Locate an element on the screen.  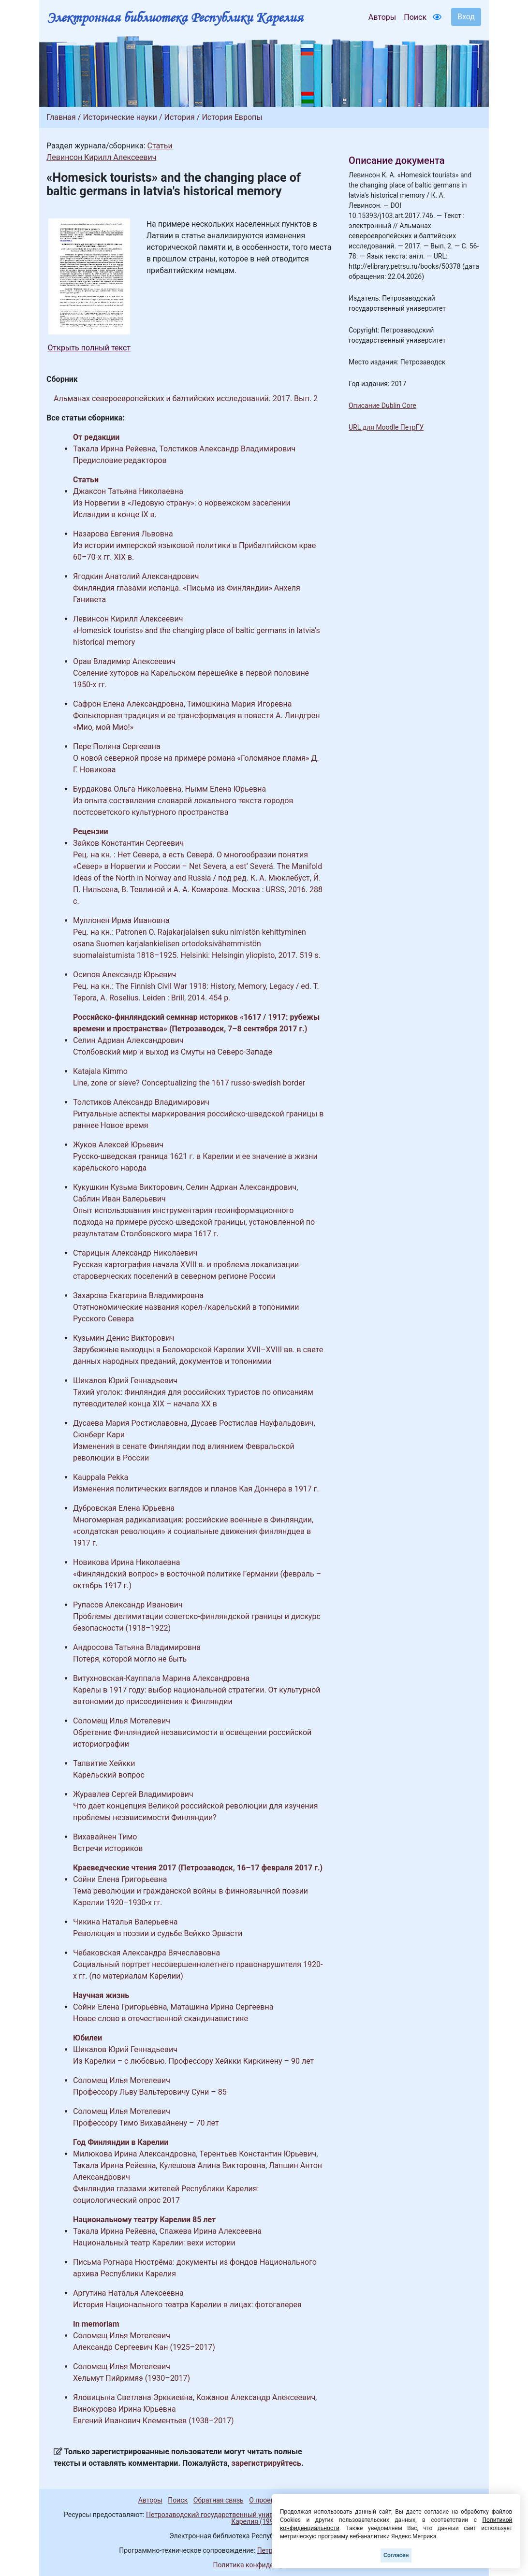
Исторические науки is located at coordinates (120, 117).